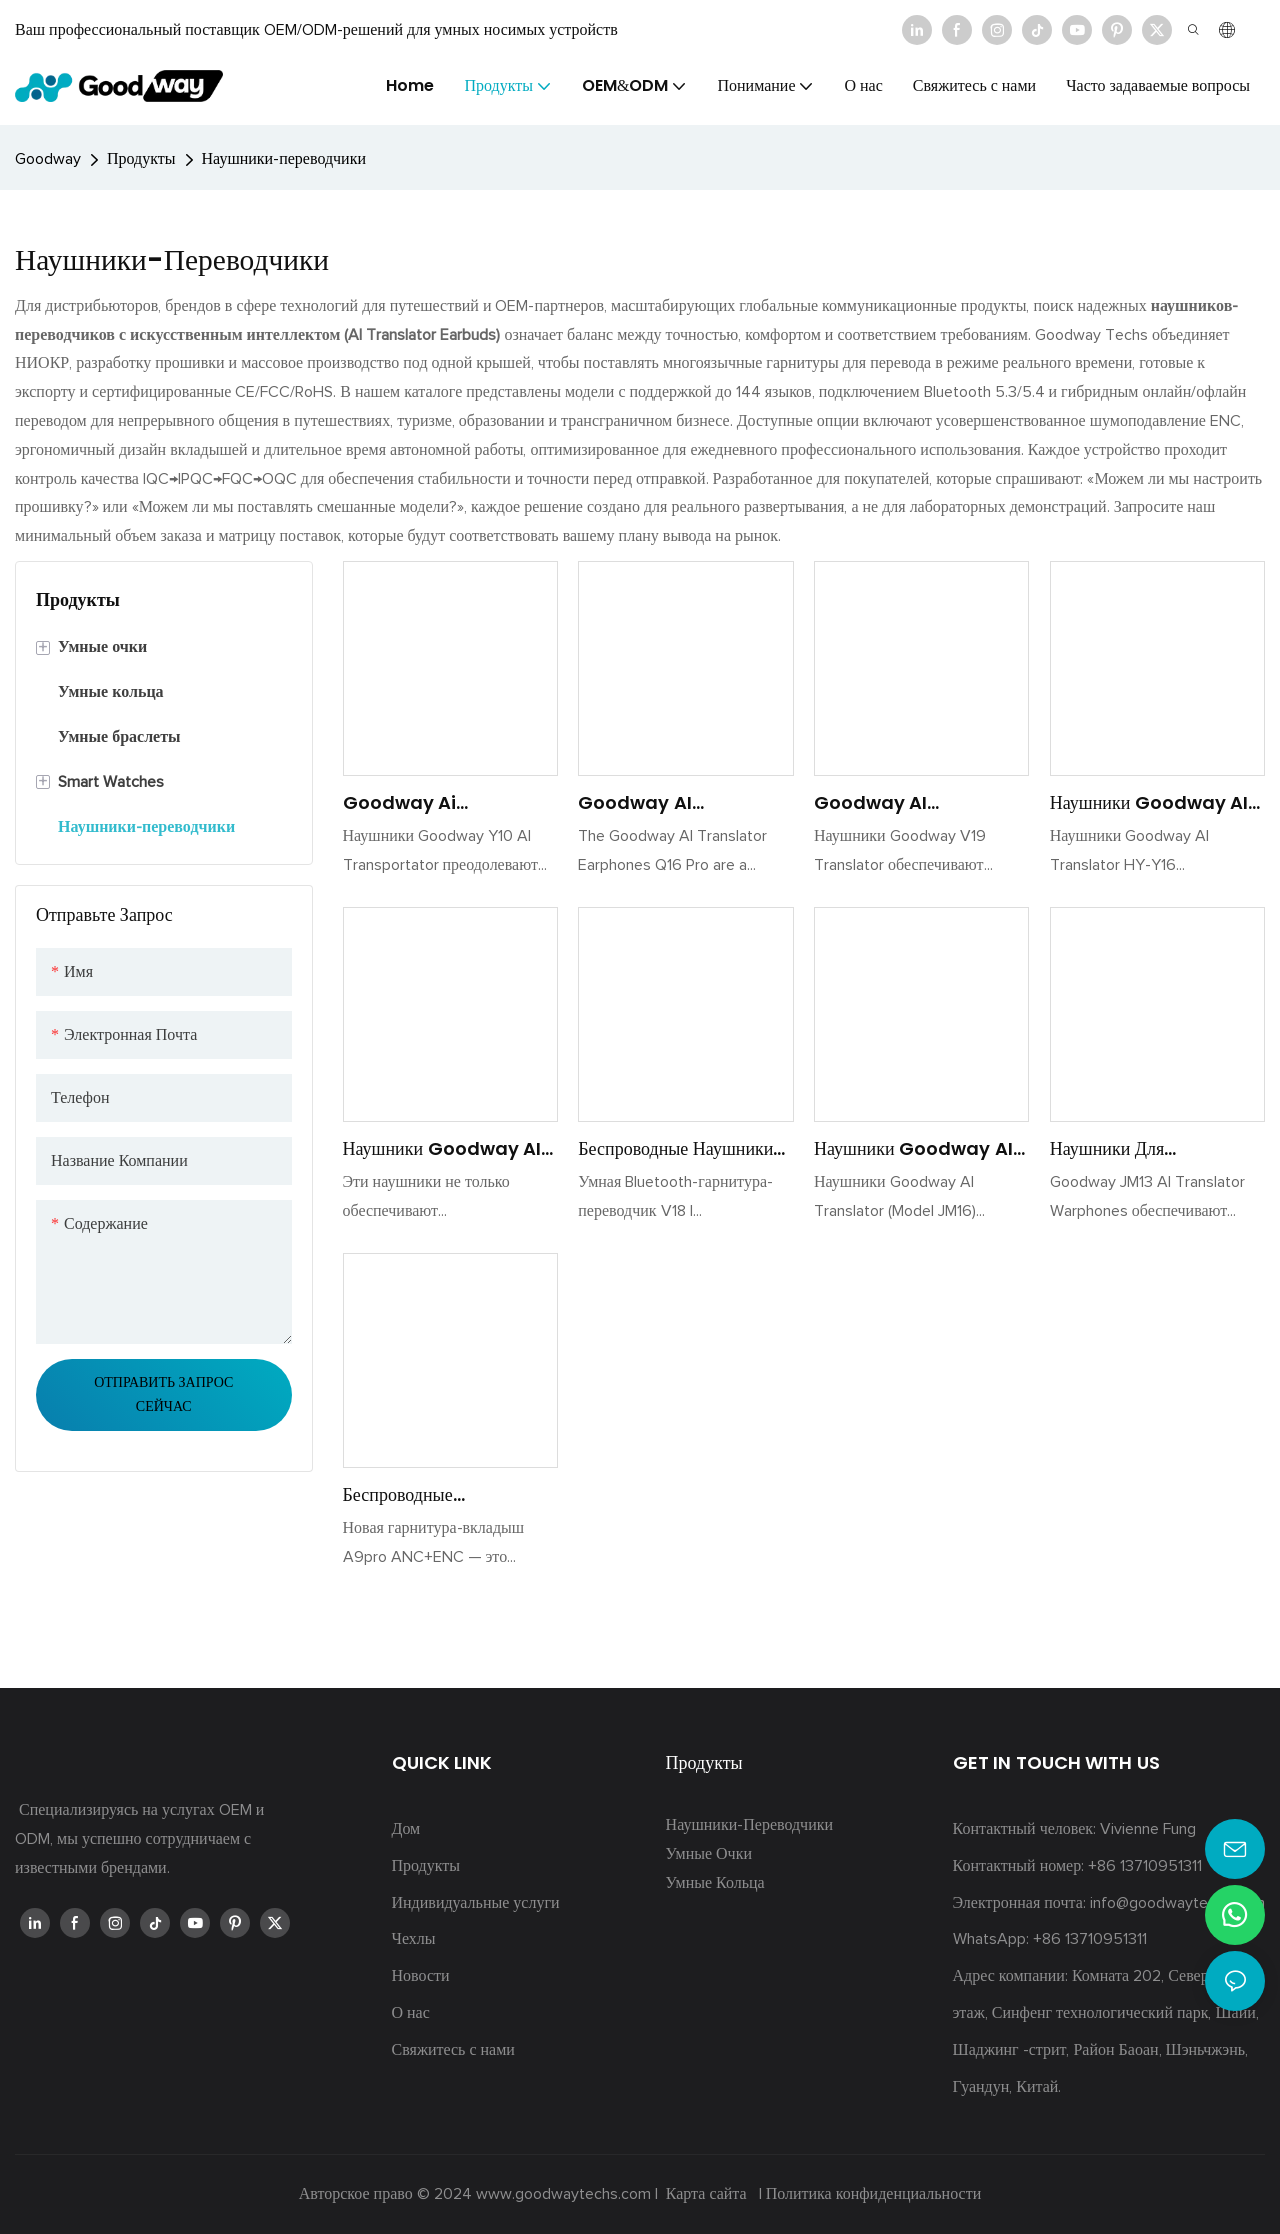 Image resolution: width=1280 pixels, height=2234 pixels. What do you see at coordinates (914, 803) in the screenshot?
I see `Goodway AI Translator Warphone v19 в реальном времени трансляция голоса Bluetooth 5.3` at bounding box center [914, 803].